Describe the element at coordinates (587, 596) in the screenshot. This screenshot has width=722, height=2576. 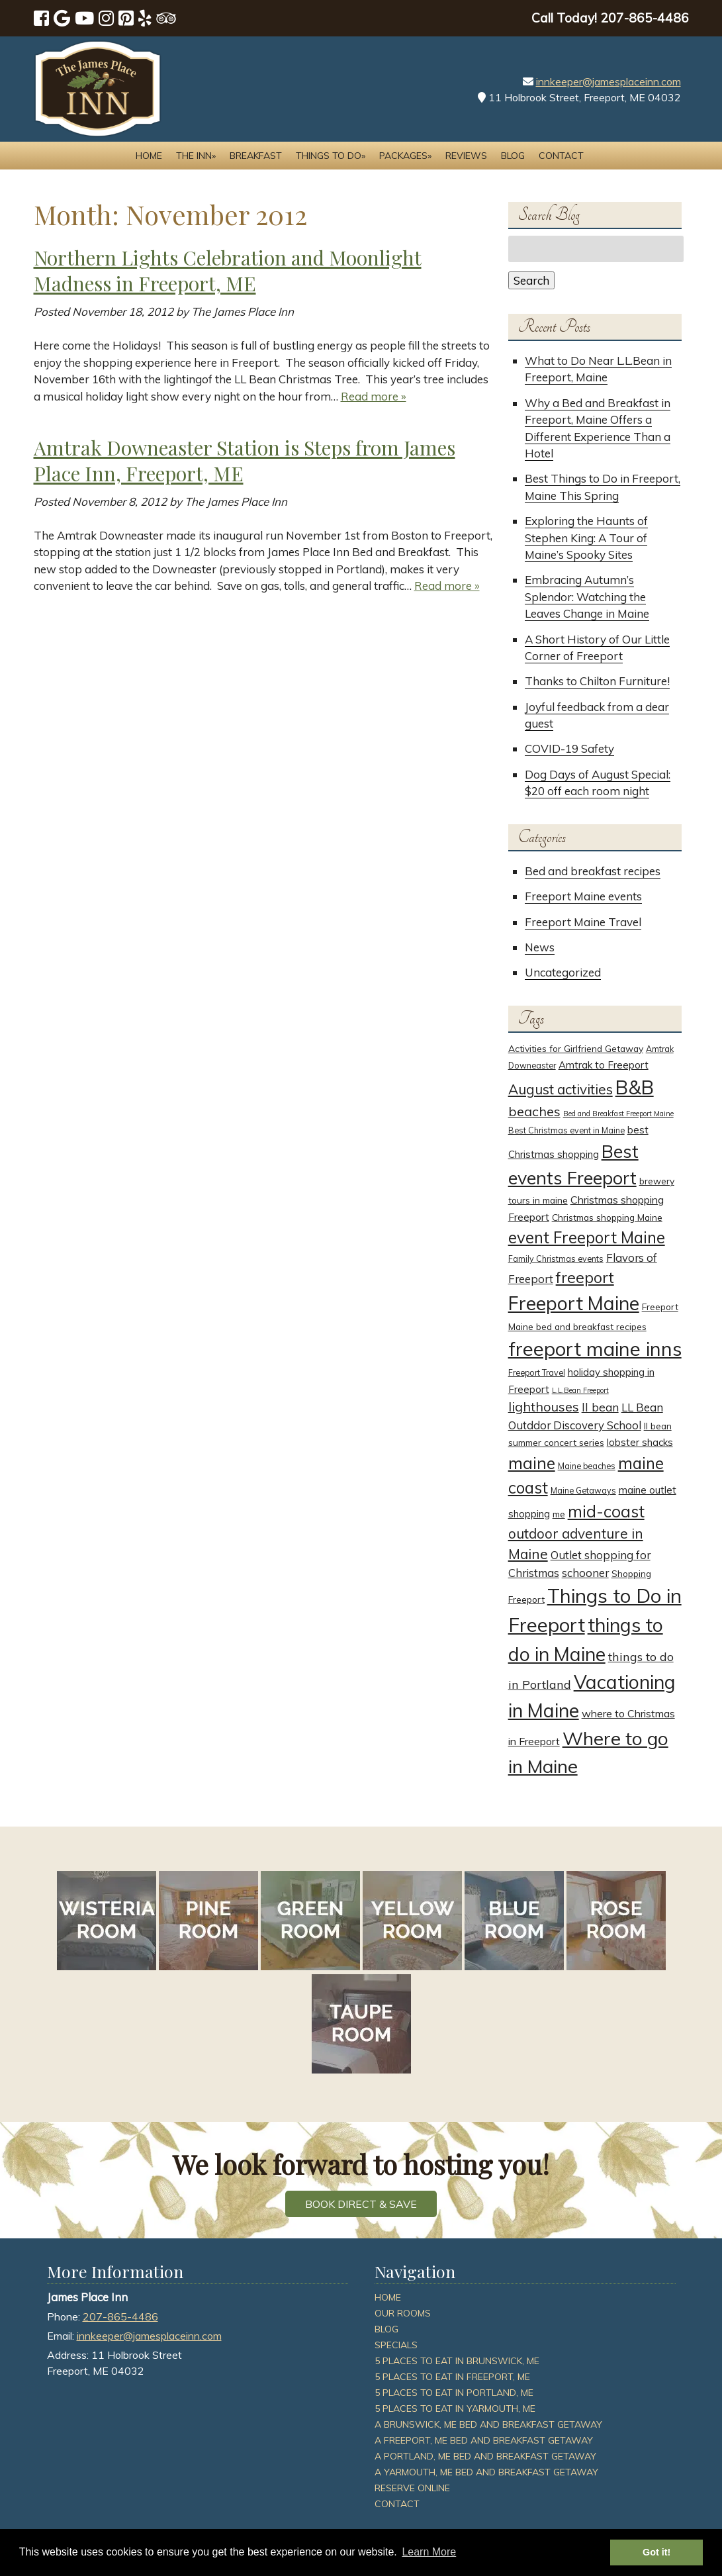
I see `Embracing Autumn’s Splendor: Watching the Leaves Change in Maine` at that location.